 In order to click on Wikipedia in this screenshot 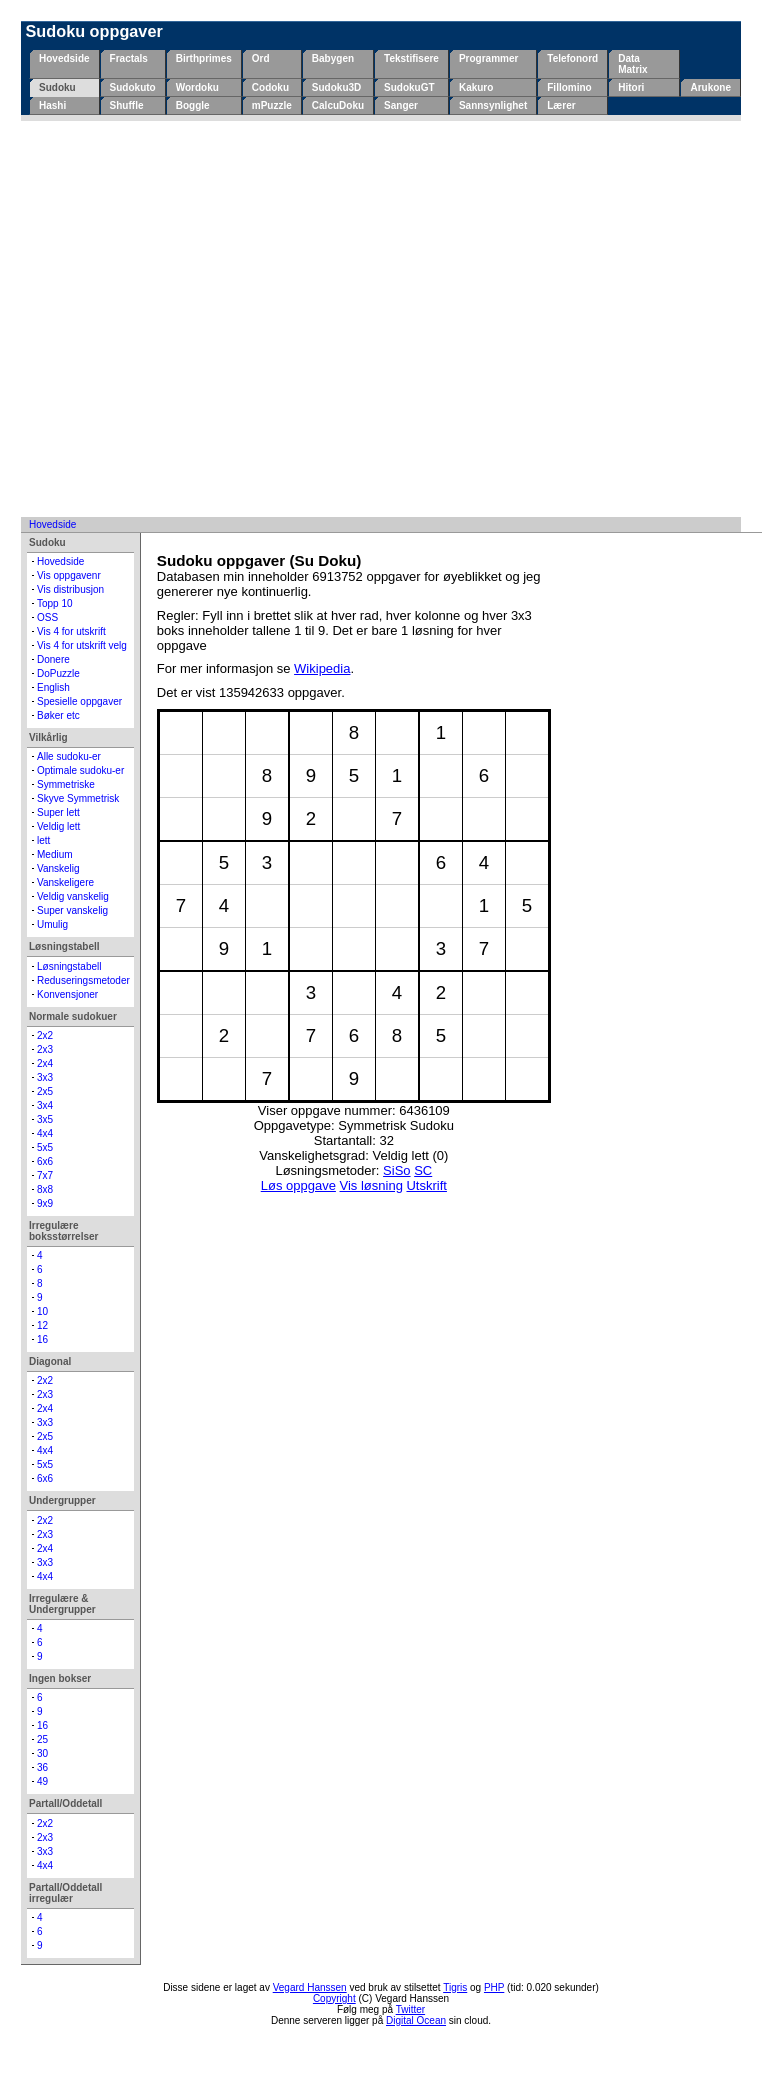, I will do `click(322, 668)`.